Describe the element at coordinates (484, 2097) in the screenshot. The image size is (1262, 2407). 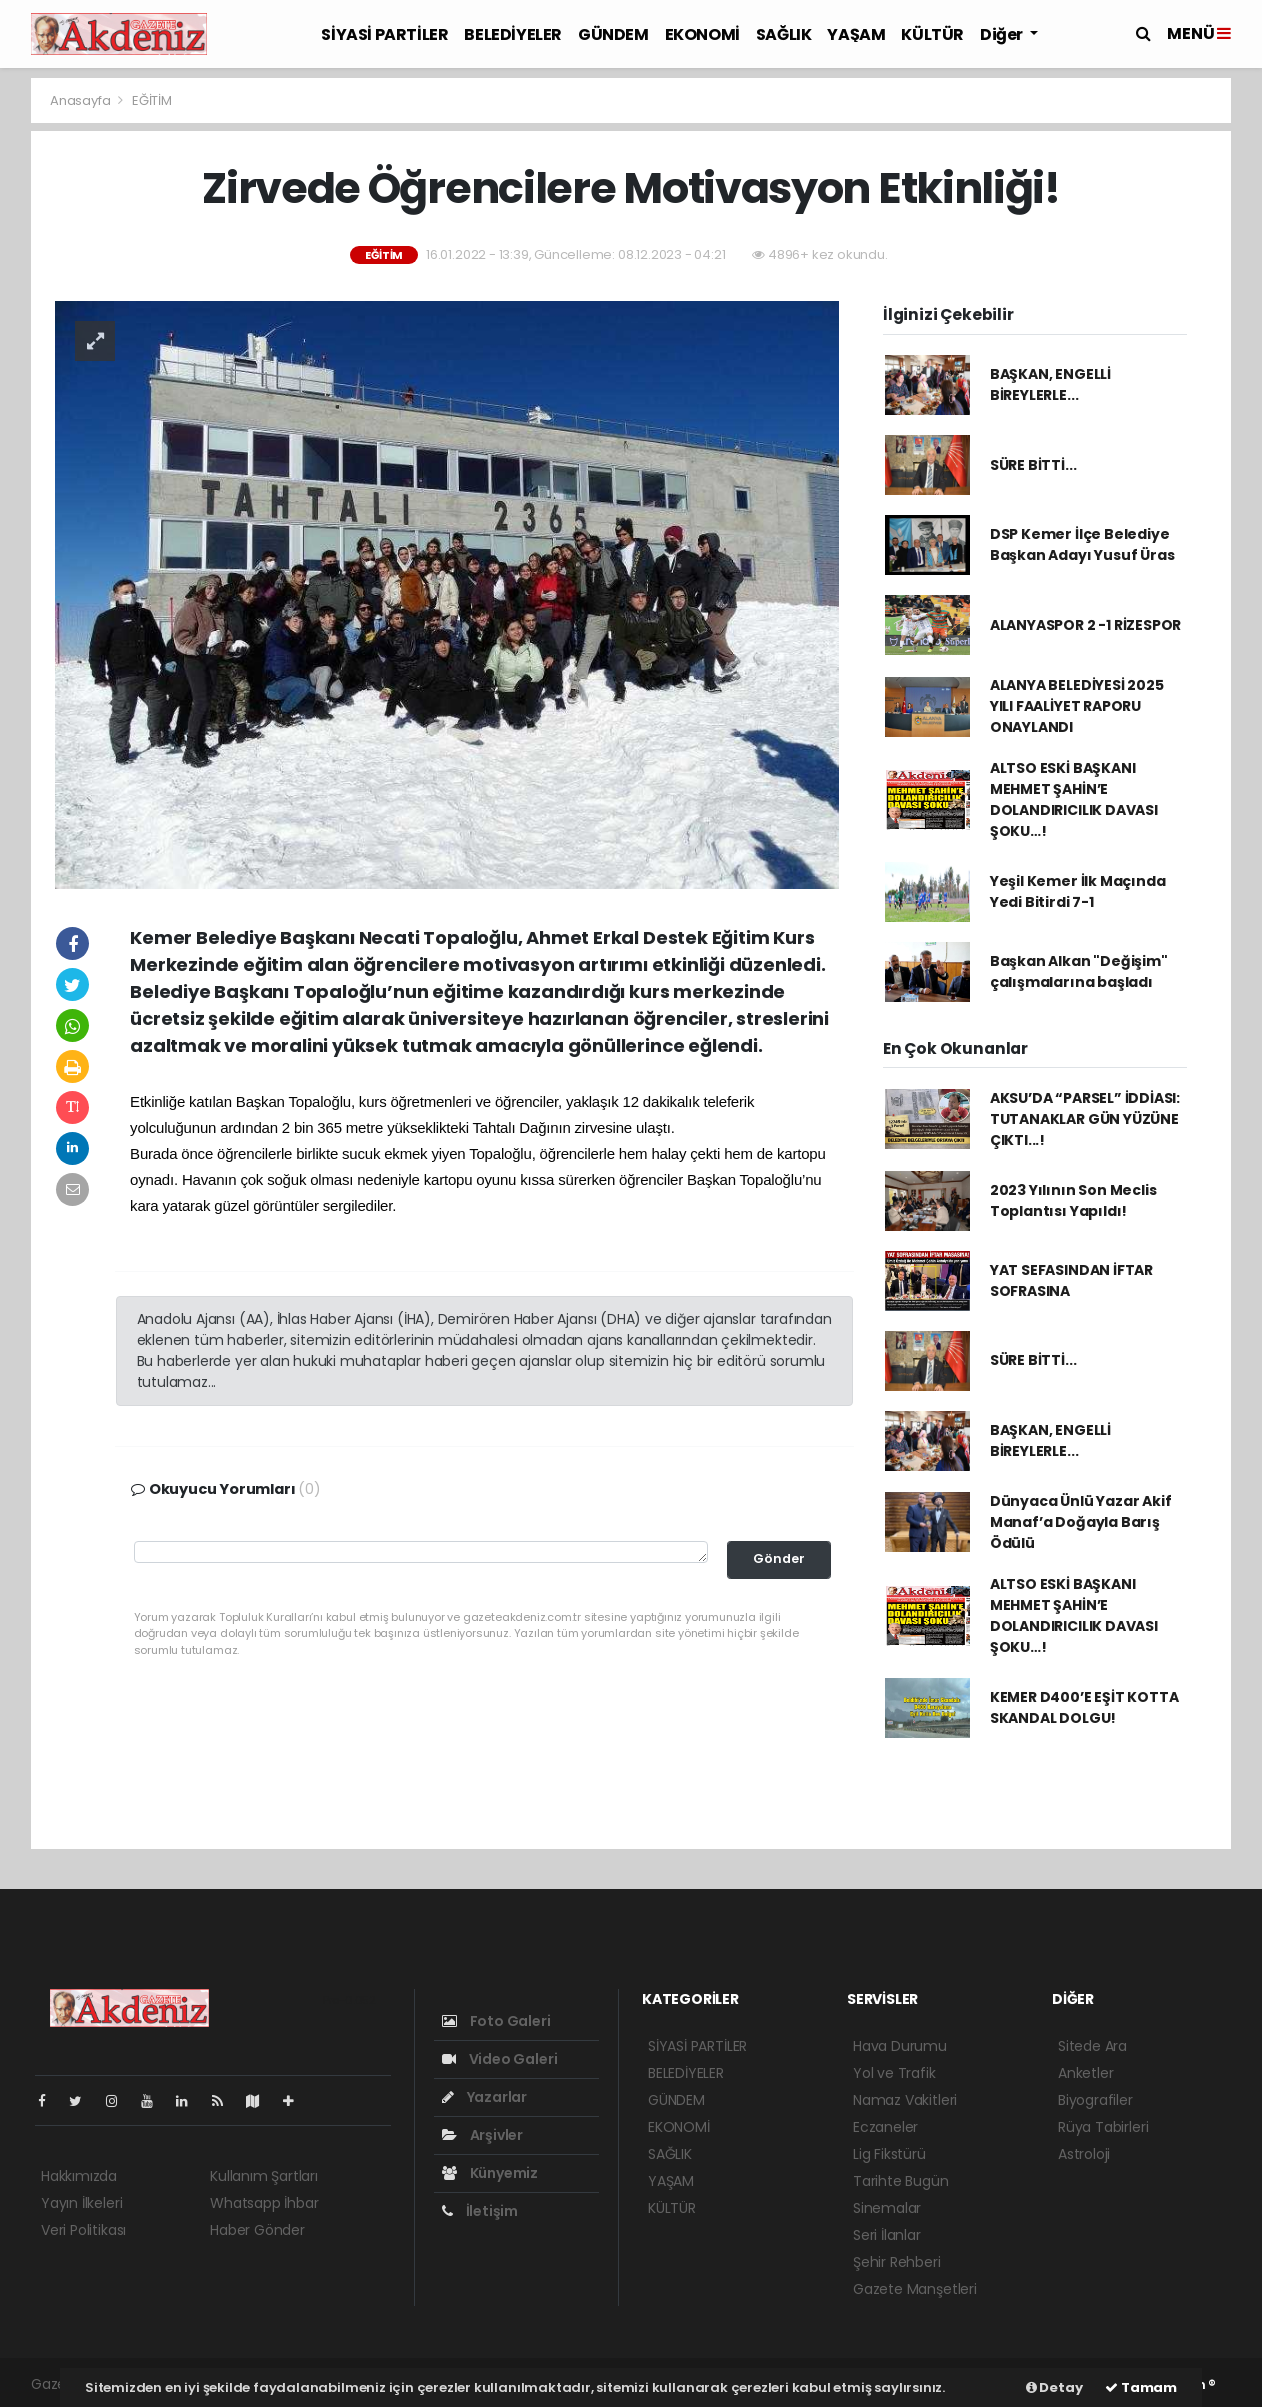
I see `Yazarlar` at that location.